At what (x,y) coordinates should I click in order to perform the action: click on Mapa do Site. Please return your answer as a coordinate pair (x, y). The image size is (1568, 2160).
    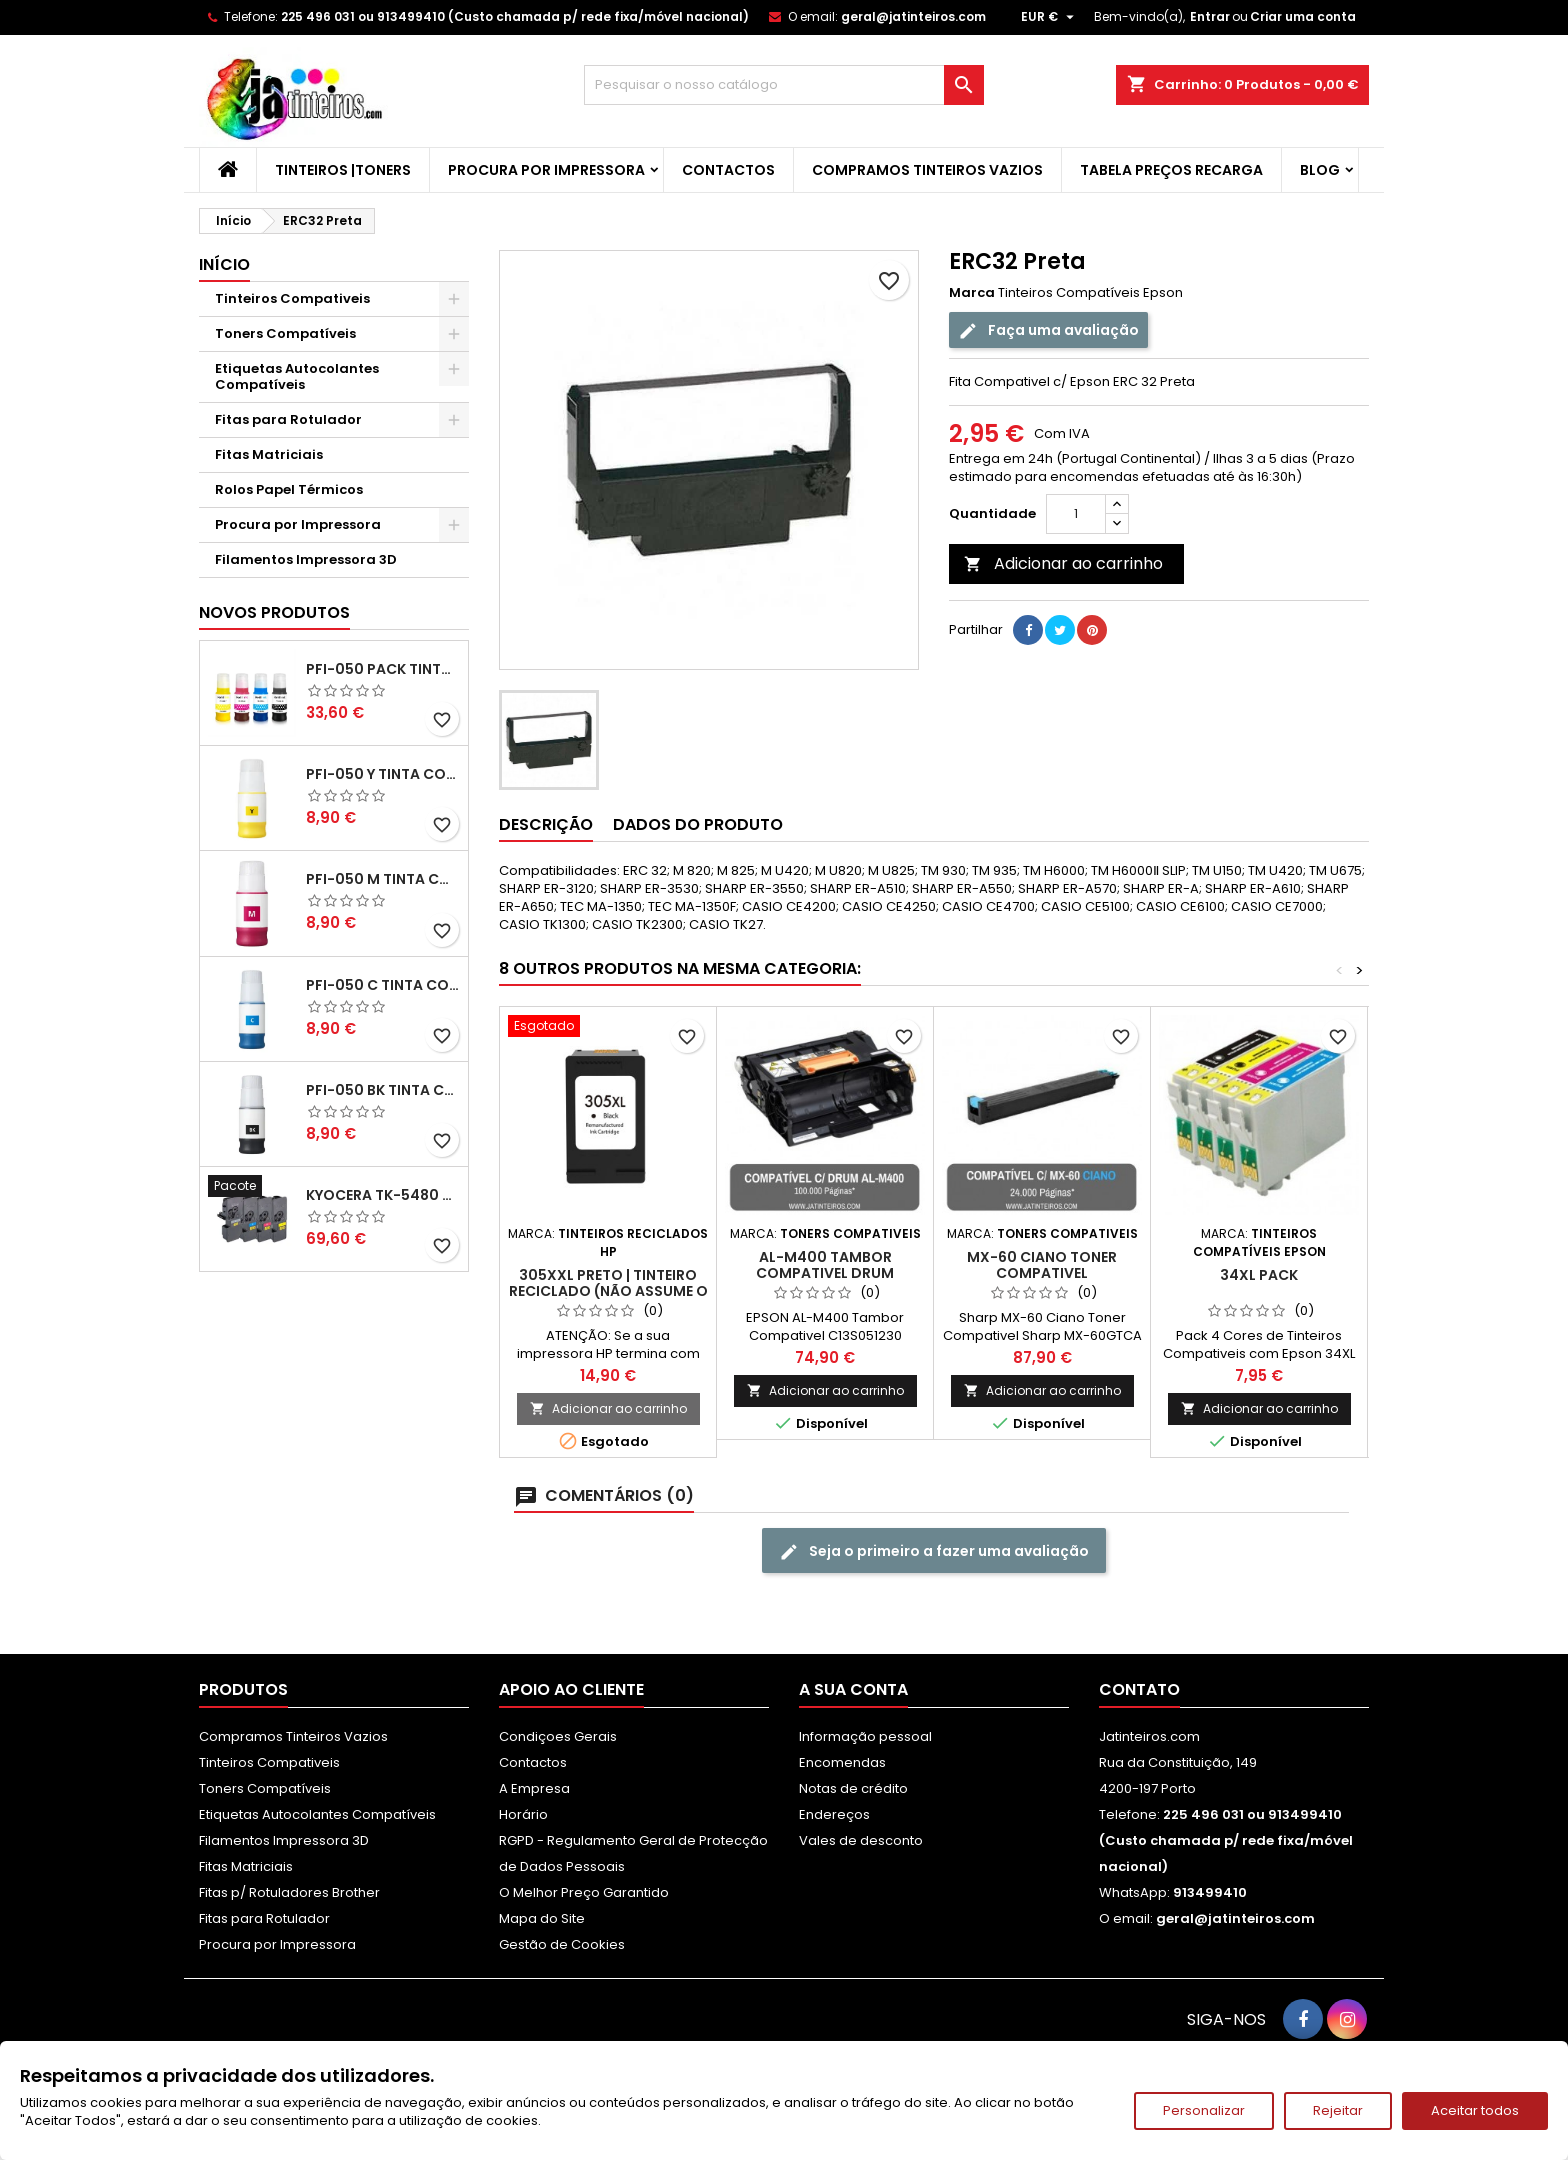
    Looking at the image, I should click on (542, 1918).